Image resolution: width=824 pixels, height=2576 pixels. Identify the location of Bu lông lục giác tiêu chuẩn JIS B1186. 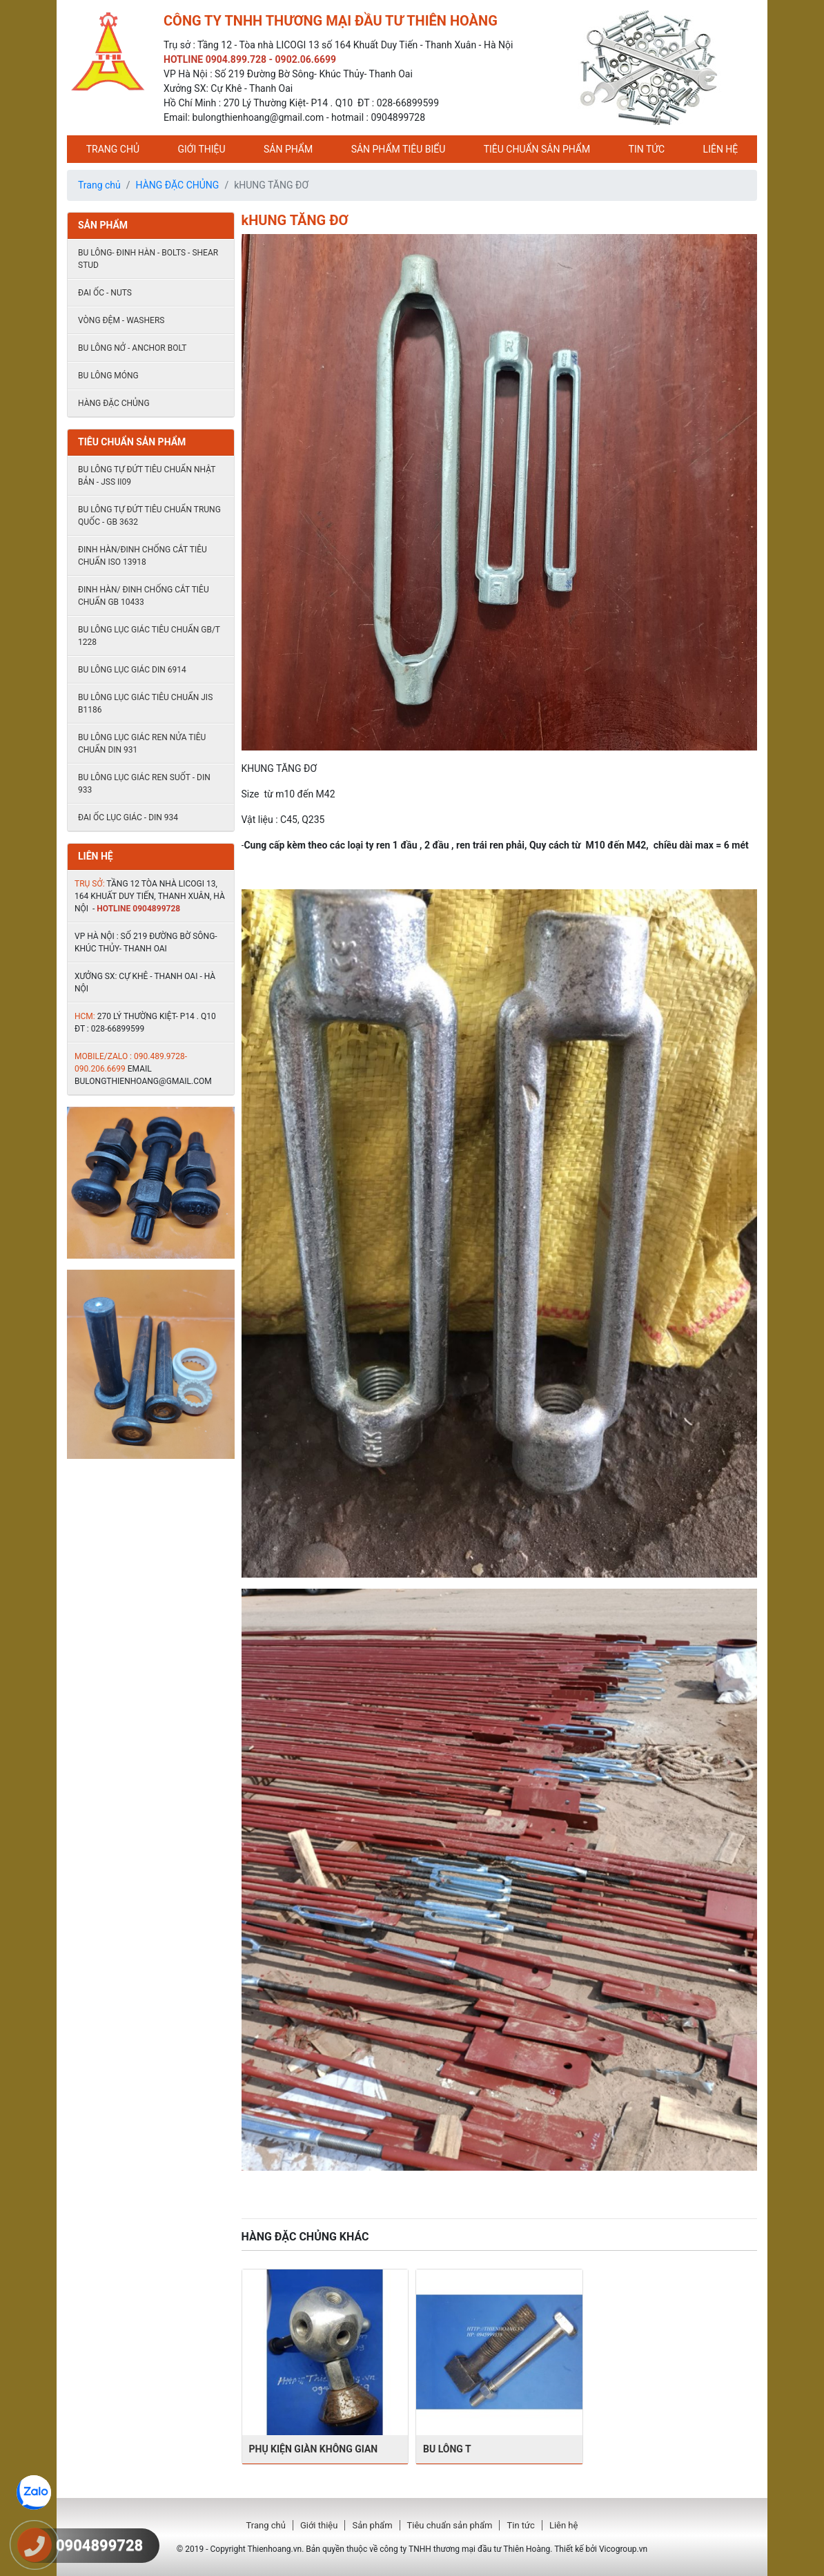
(145, 704).